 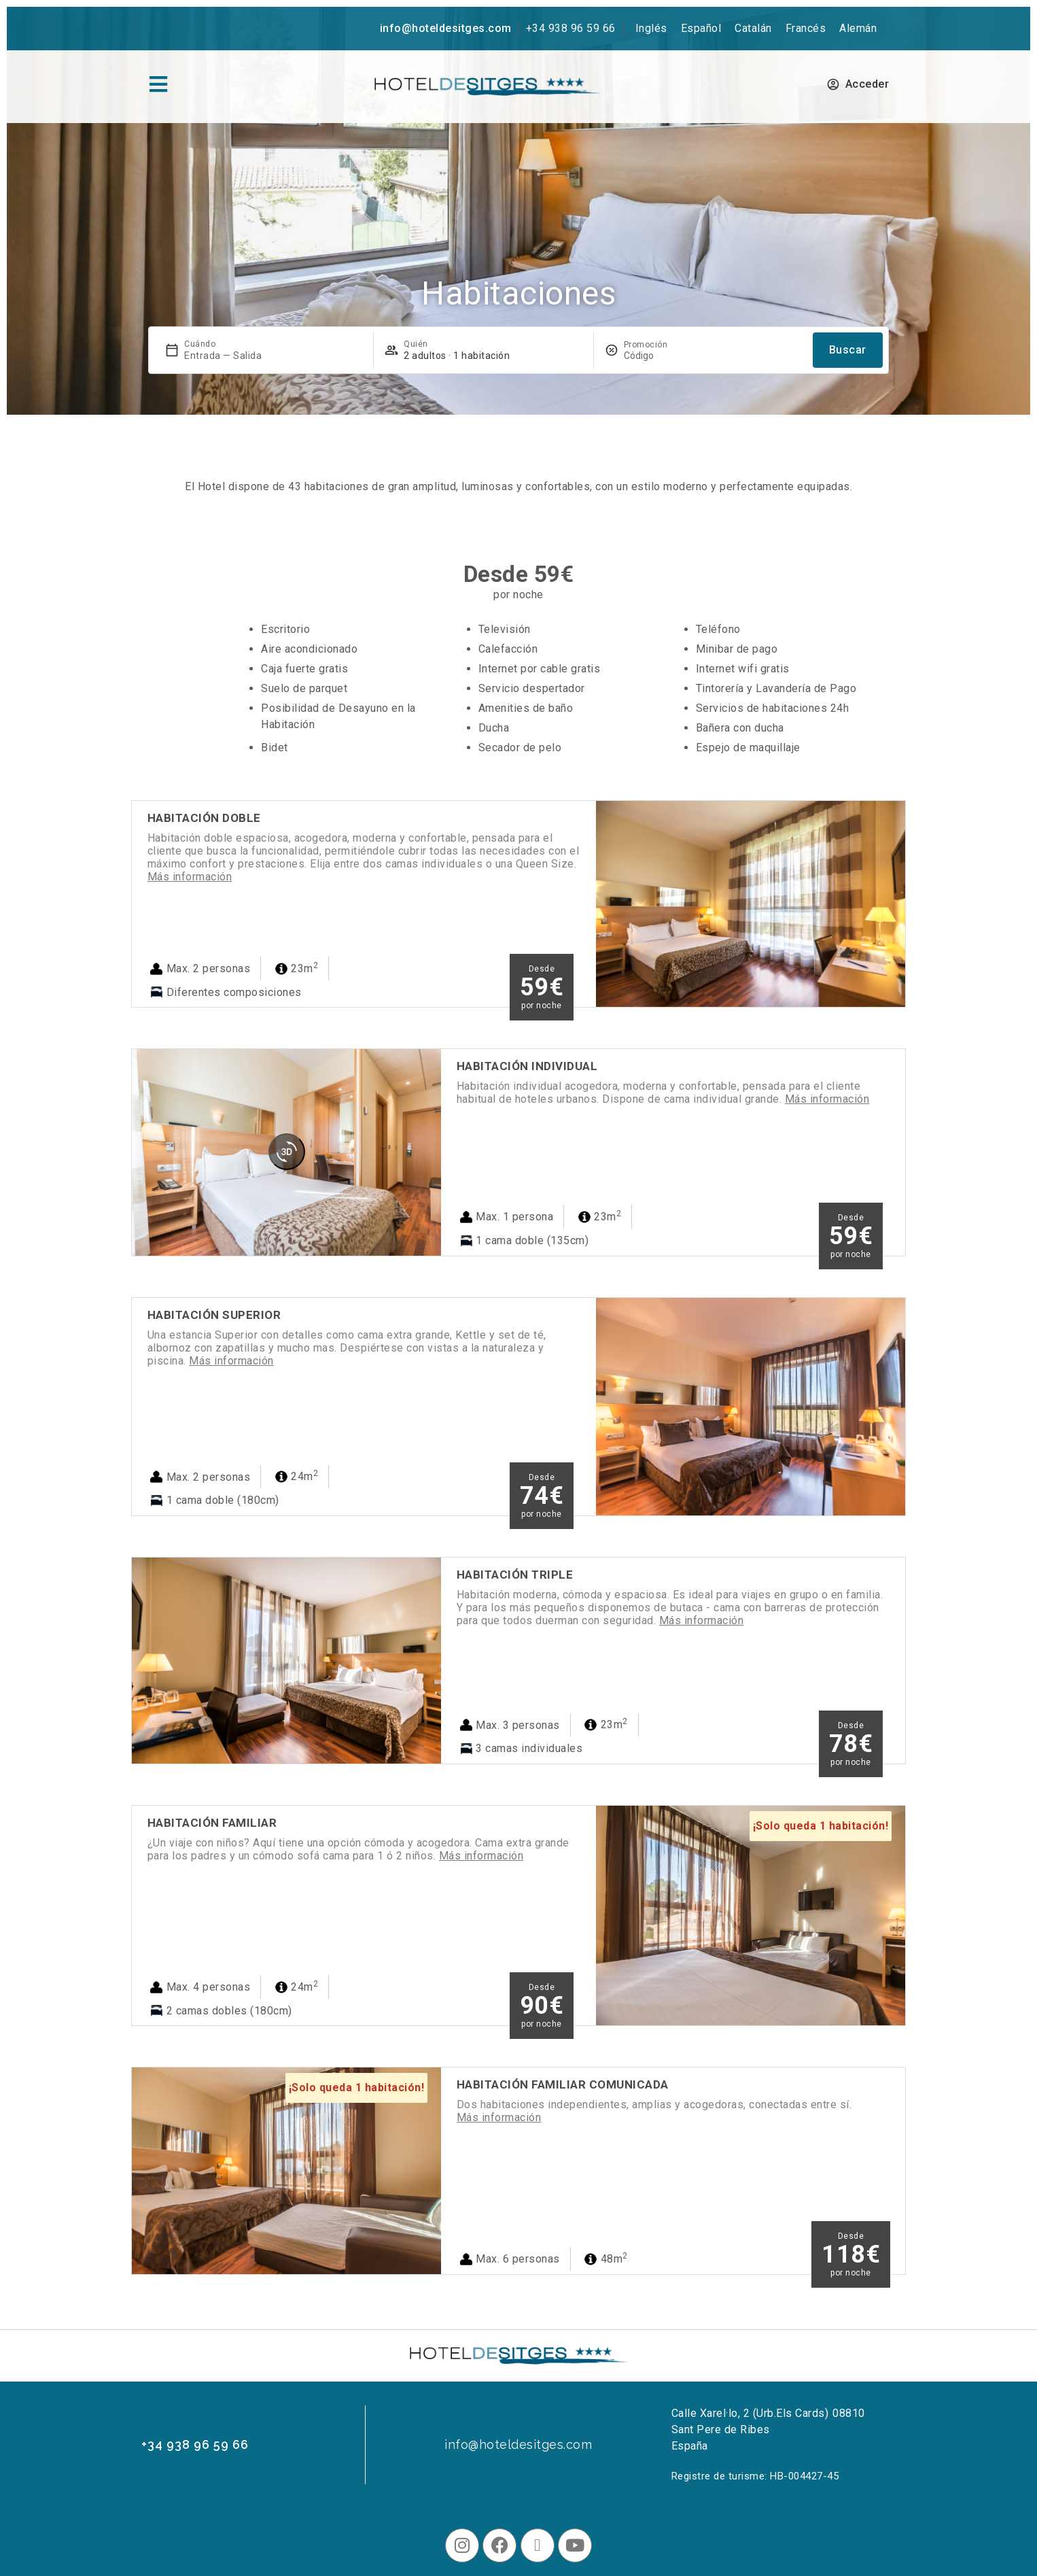 What do you see at coordinates (515, 1574) in the screenshot?
I see `Habitación Triple` at bounding box center [515, 1574].